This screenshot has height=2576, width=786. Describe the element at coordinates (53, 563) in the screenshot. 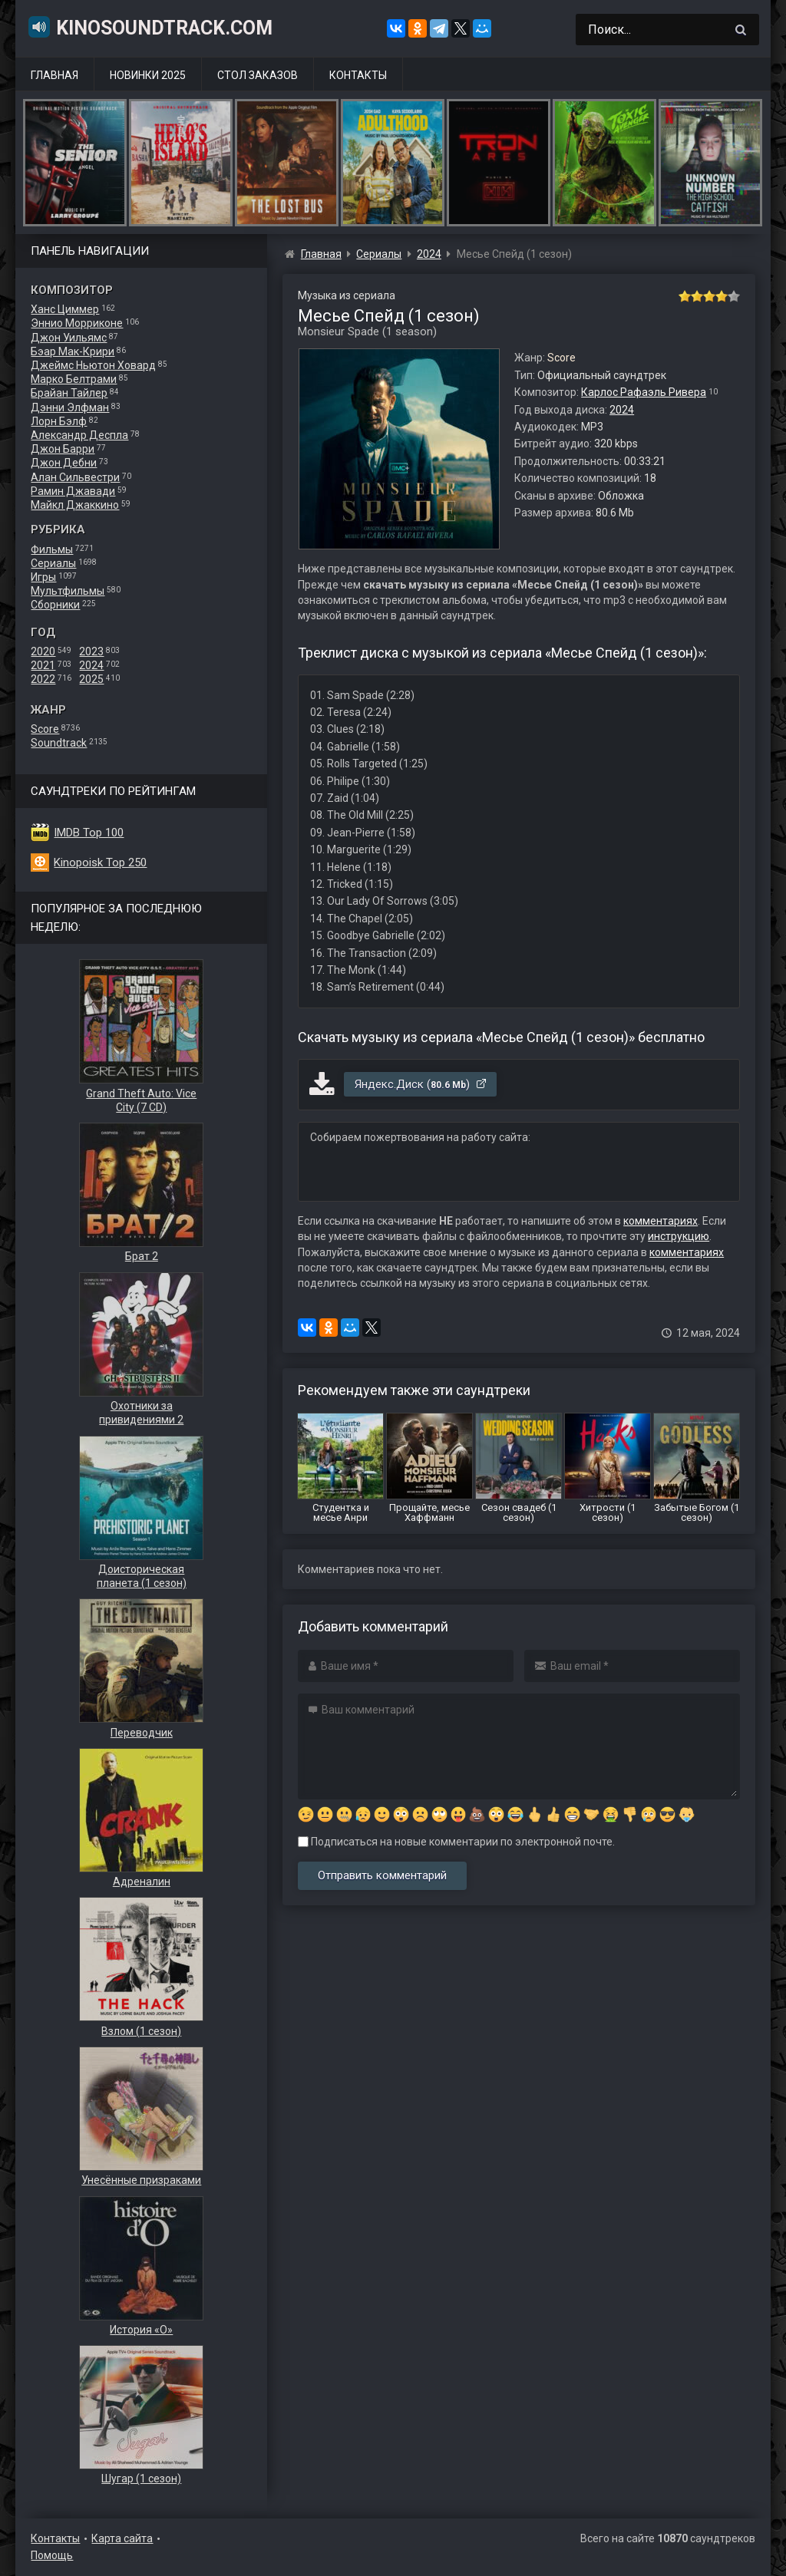

I see `Сериалы` at that location.